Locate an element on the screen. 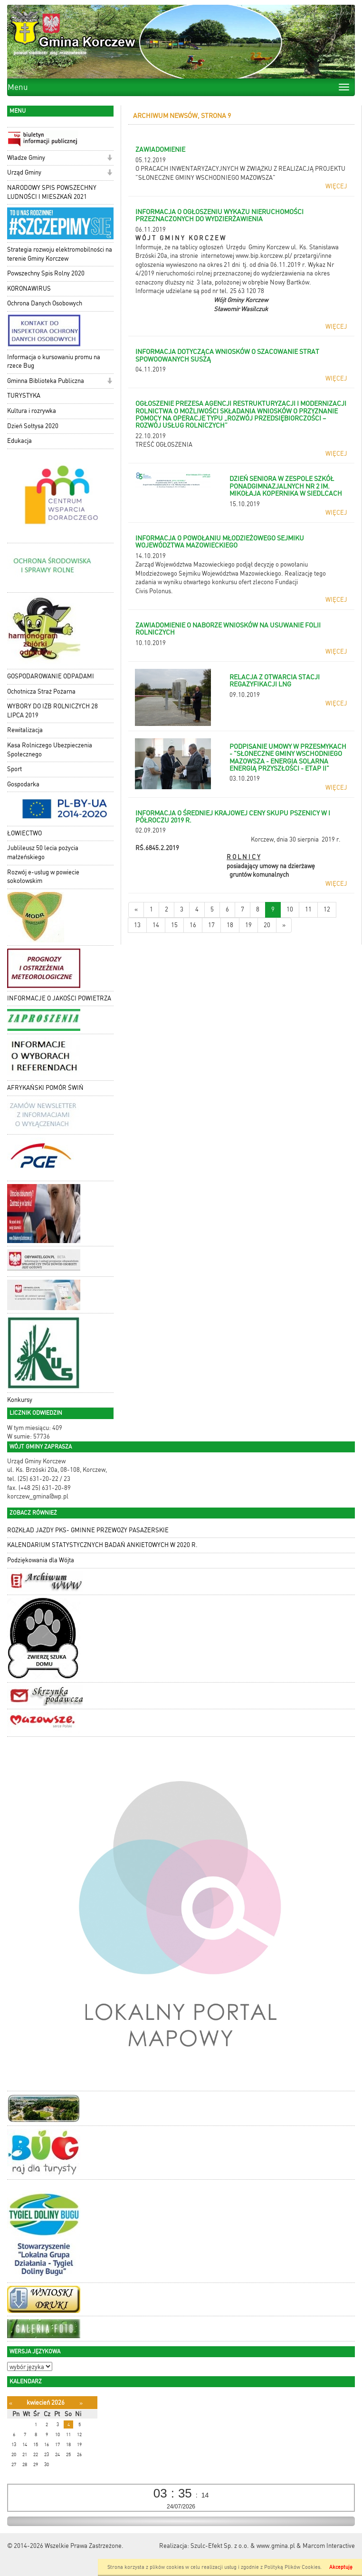 The width and height of the screenshot is (362, 2576). 15 is located at coordinates (174, 925).